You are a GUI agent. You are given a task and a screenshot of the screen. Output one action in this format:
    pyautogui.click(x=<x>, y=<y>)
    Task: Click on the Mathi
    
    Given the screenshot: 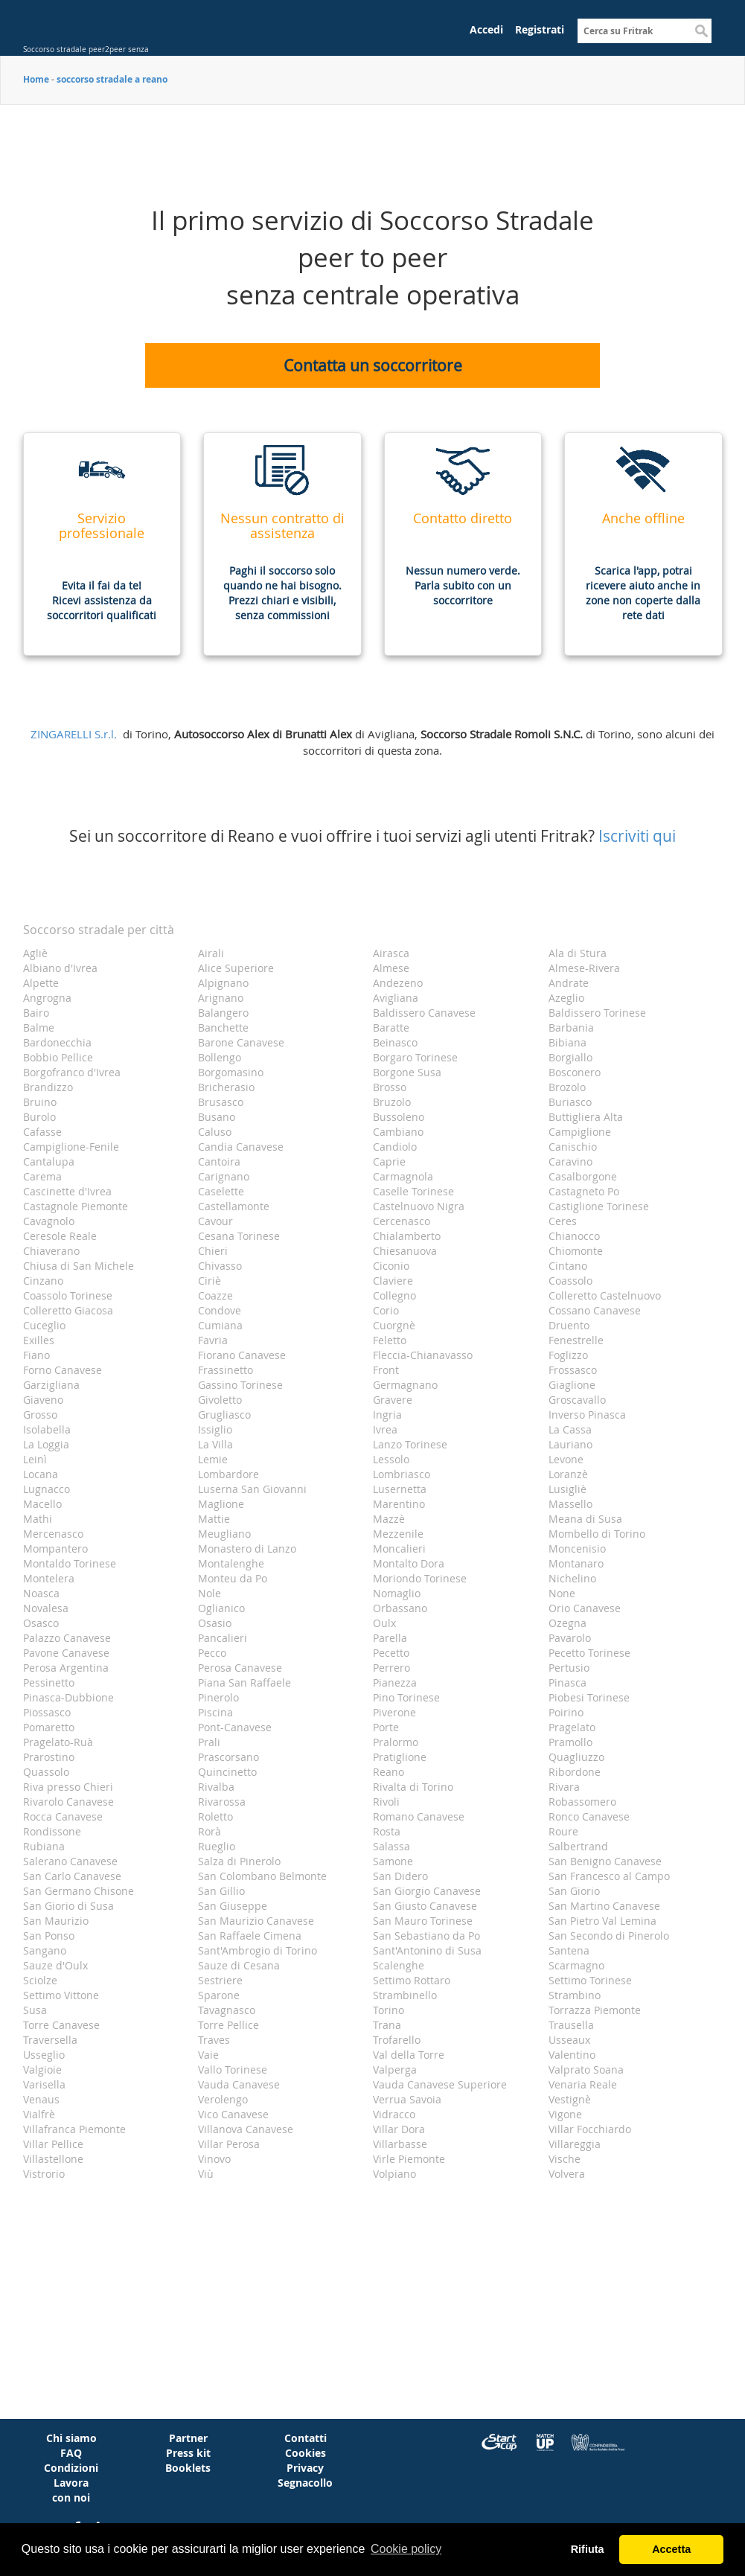 What is the action you would take?
    pyautogui.click(x=37, y=1519)
    